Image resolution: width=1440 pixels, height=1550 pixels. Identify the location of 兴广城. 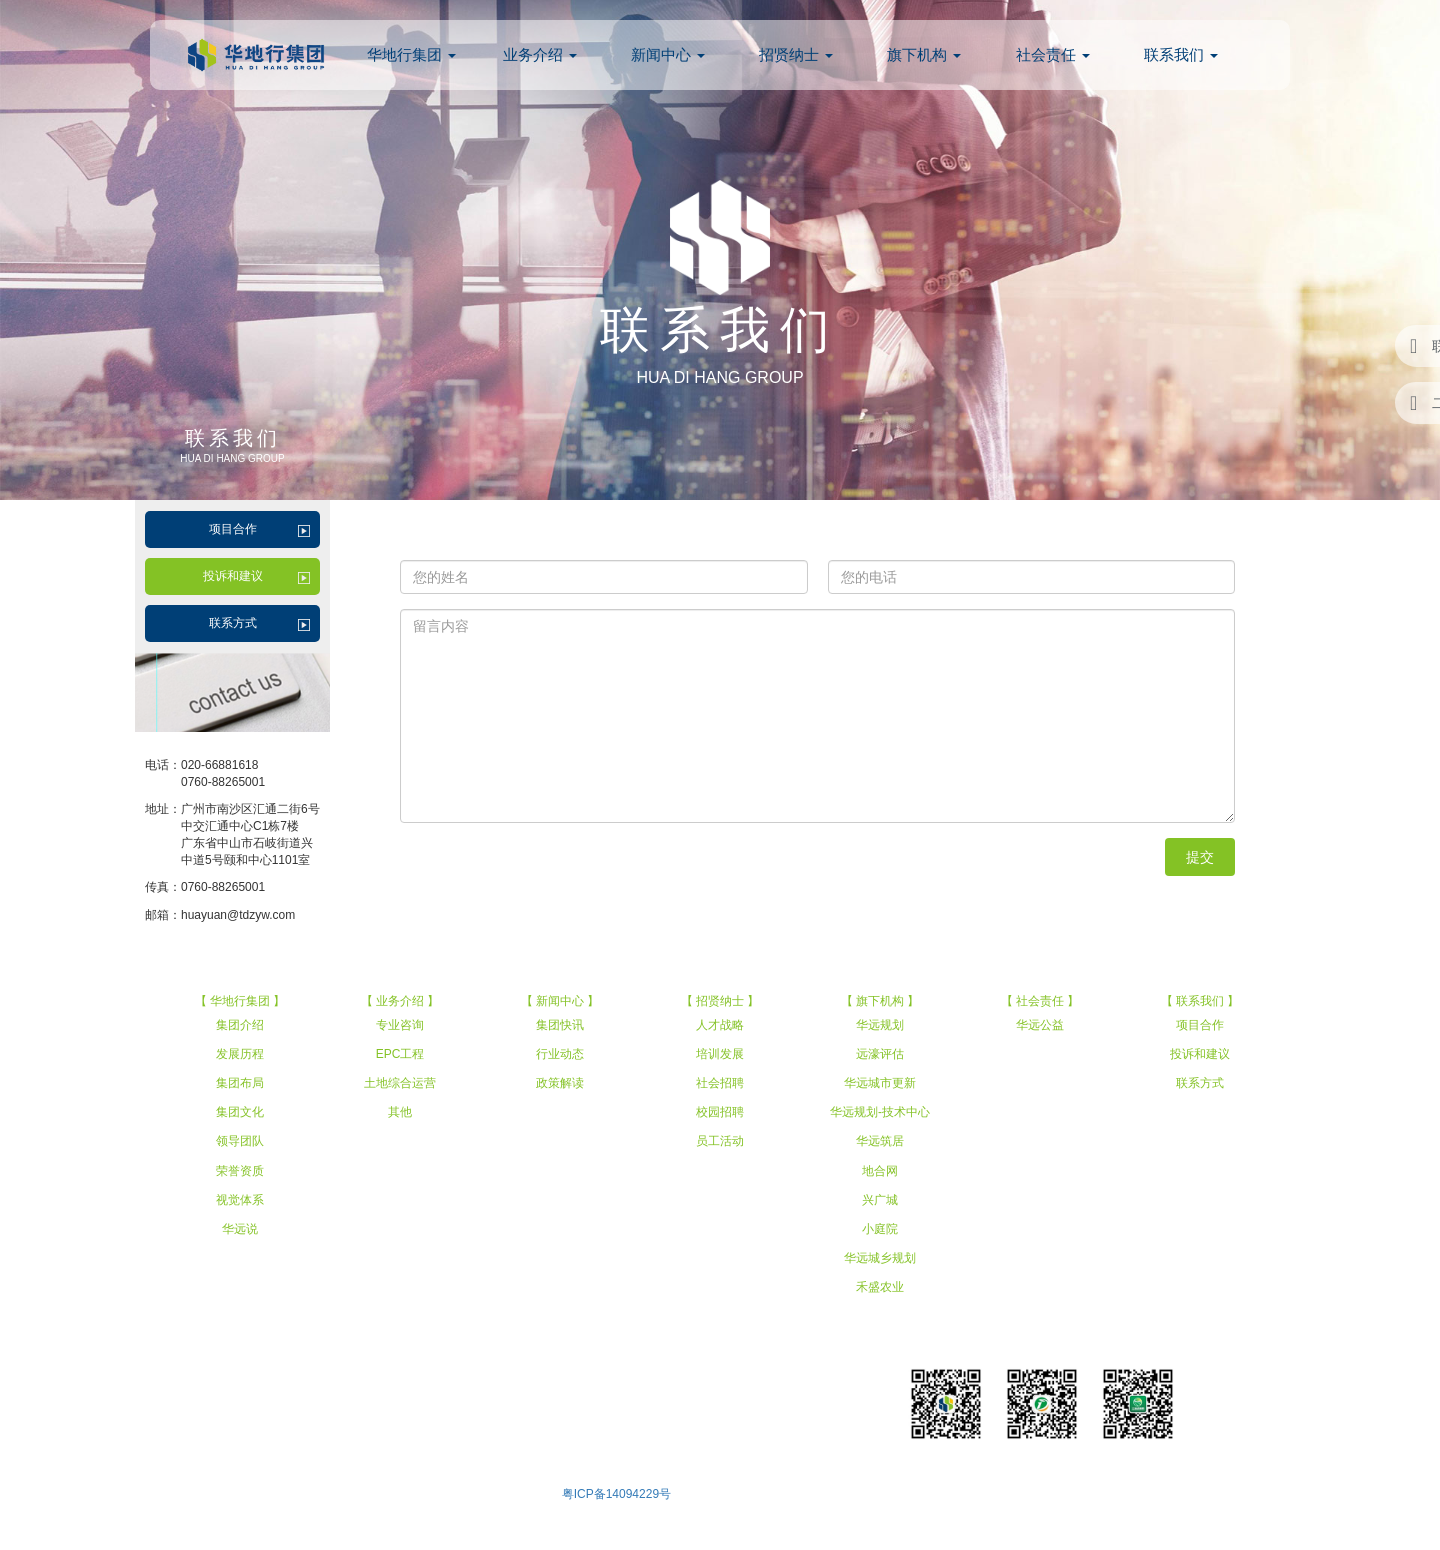
(880, 1200).